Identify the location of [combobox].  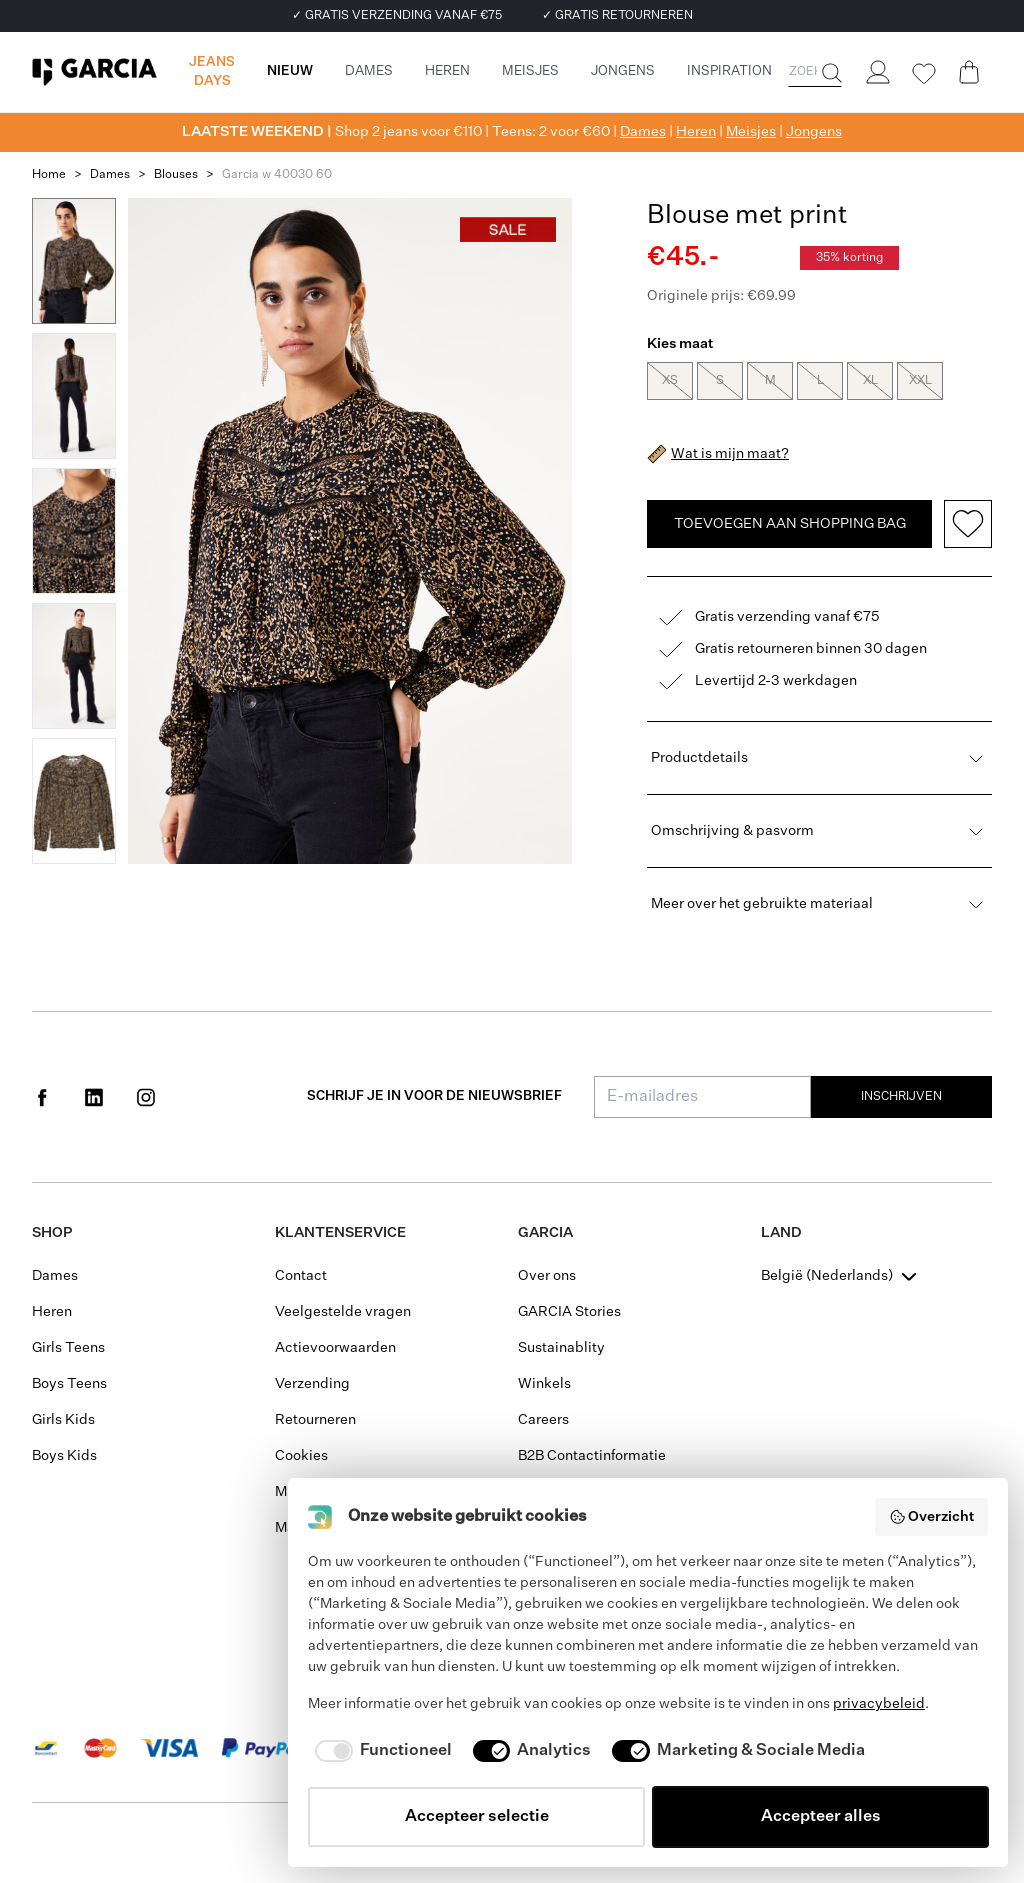
(841, 1276).